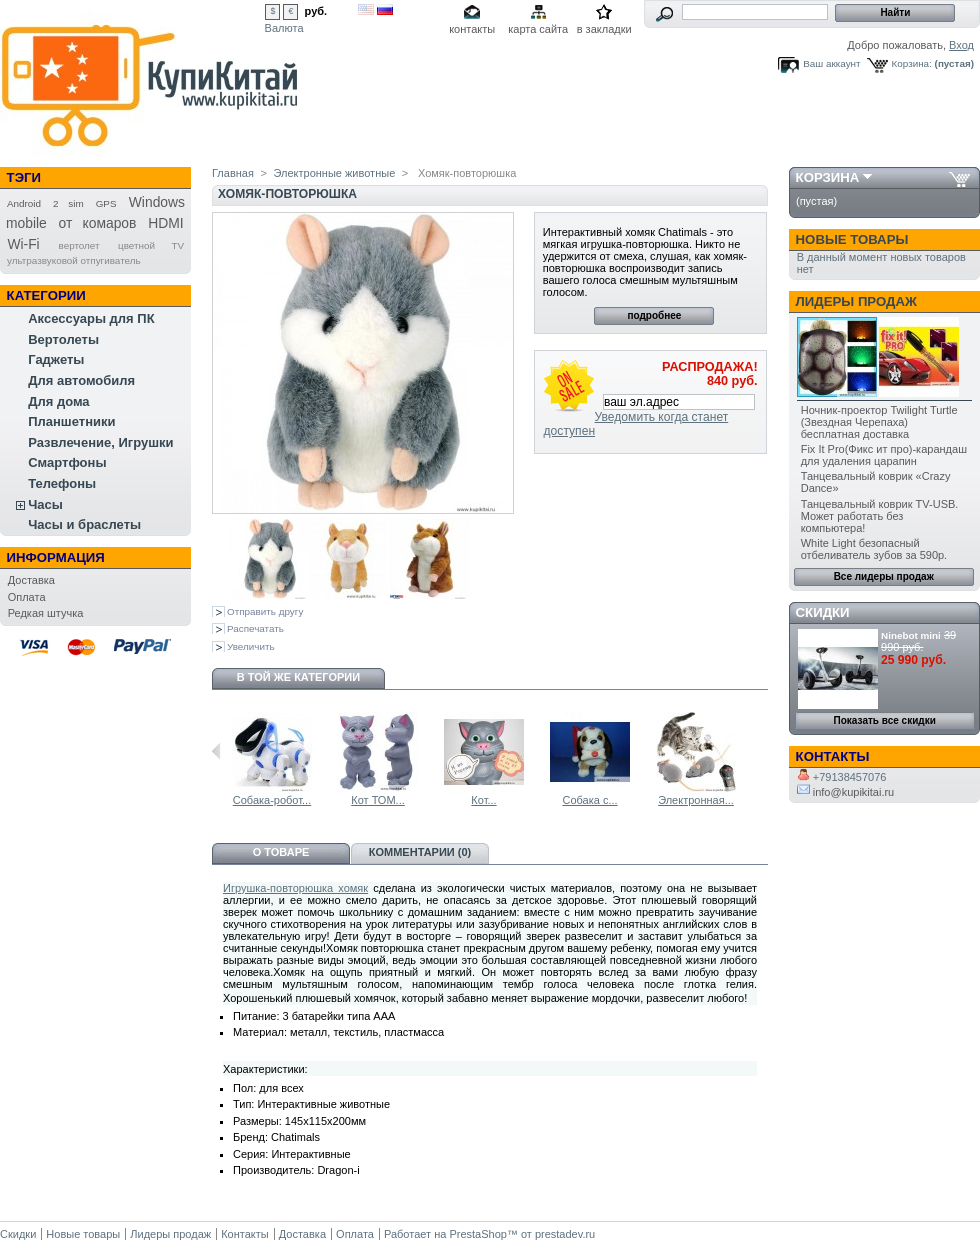  I want to click on Кот ТОМ..., so click(378, 800).